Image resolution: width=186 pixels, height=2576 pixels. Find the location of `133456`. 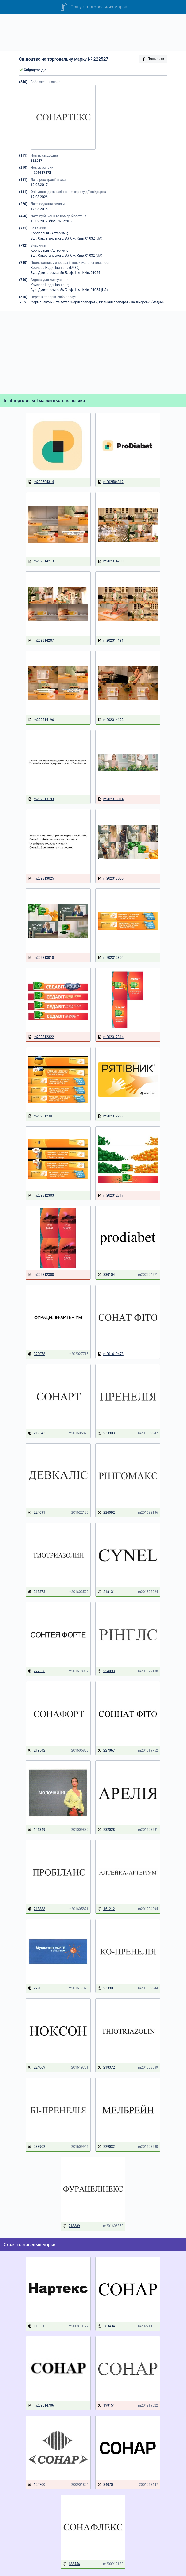

133456 is located at coordinates (71, 2564).